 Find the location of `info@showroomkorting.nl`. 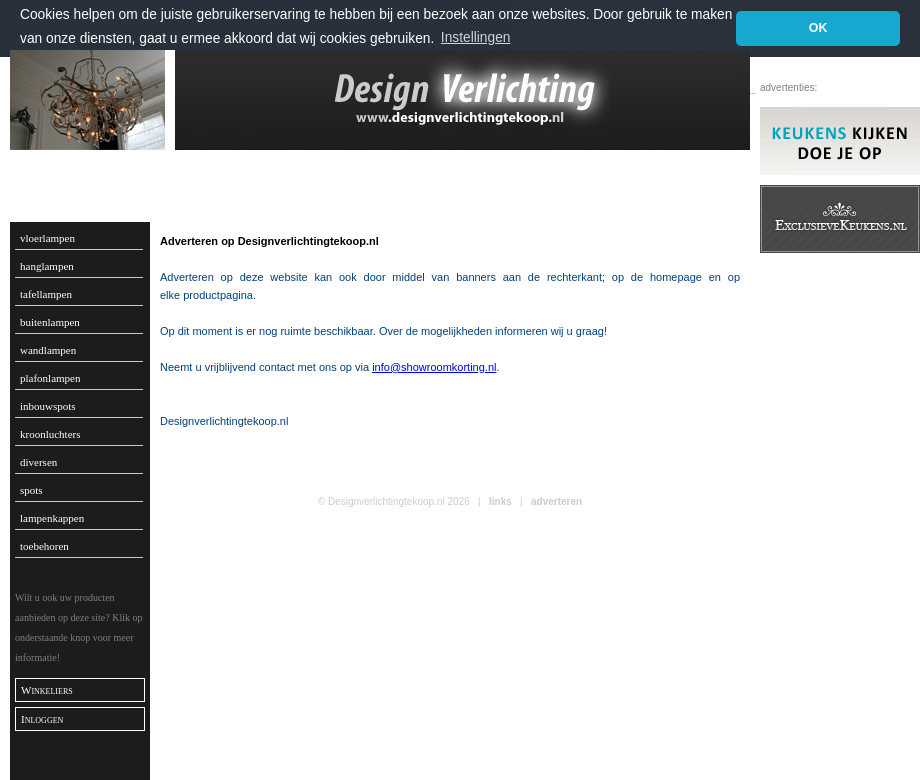

info@showroomkorting.nl is located at coordinates (434, 367).